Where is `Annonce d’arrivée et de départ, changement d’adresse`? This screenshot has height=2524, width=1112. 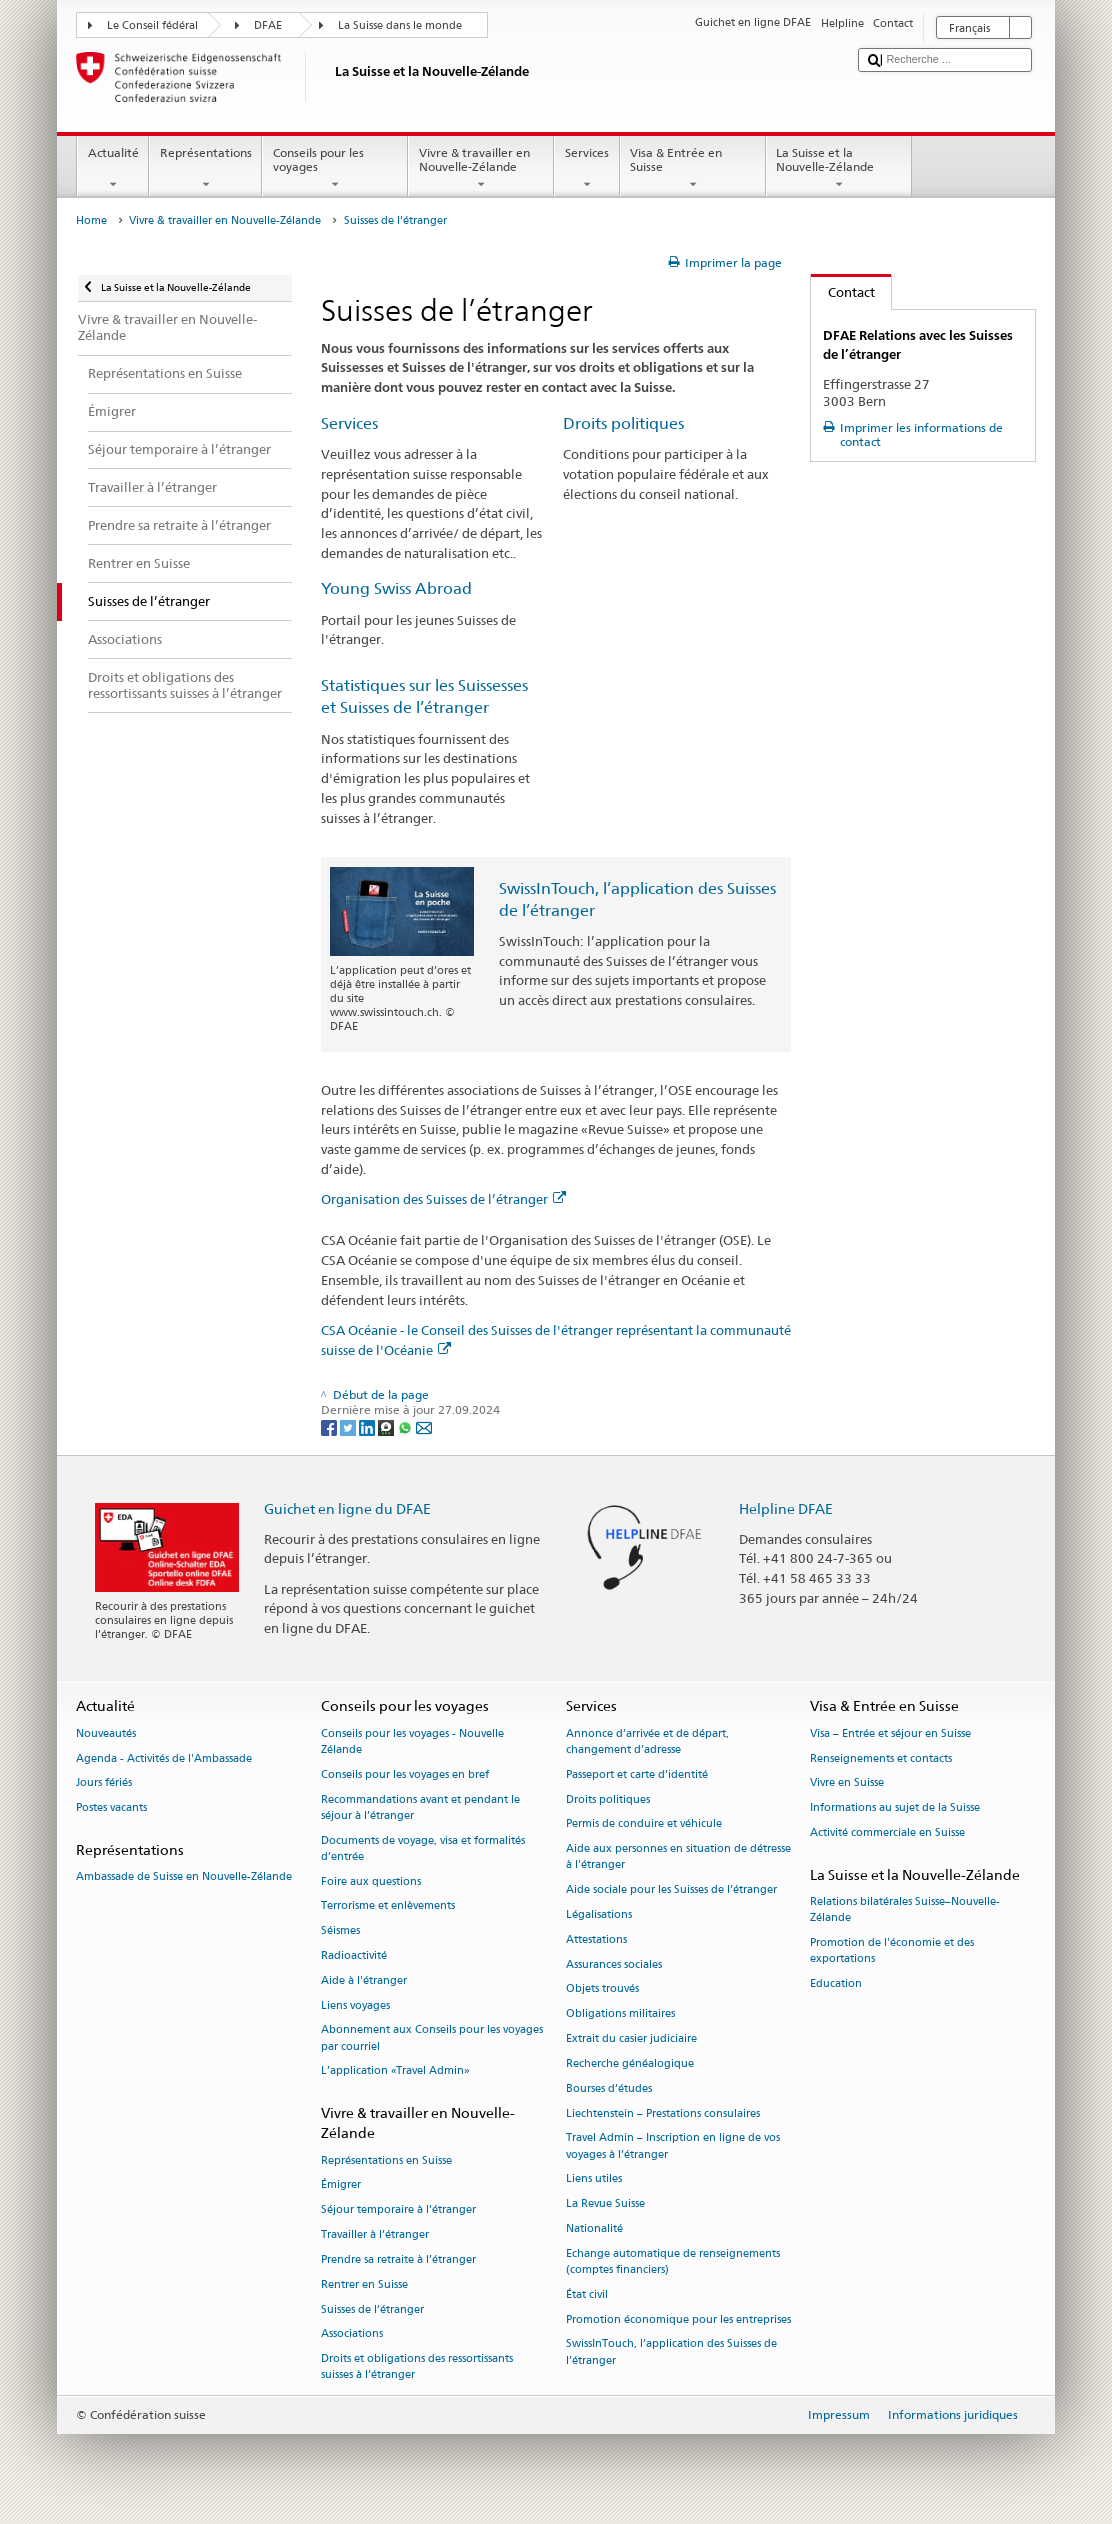 Annonce d’arrivée et de départ, changement d’adresse is located at coordinates (647, 1741).